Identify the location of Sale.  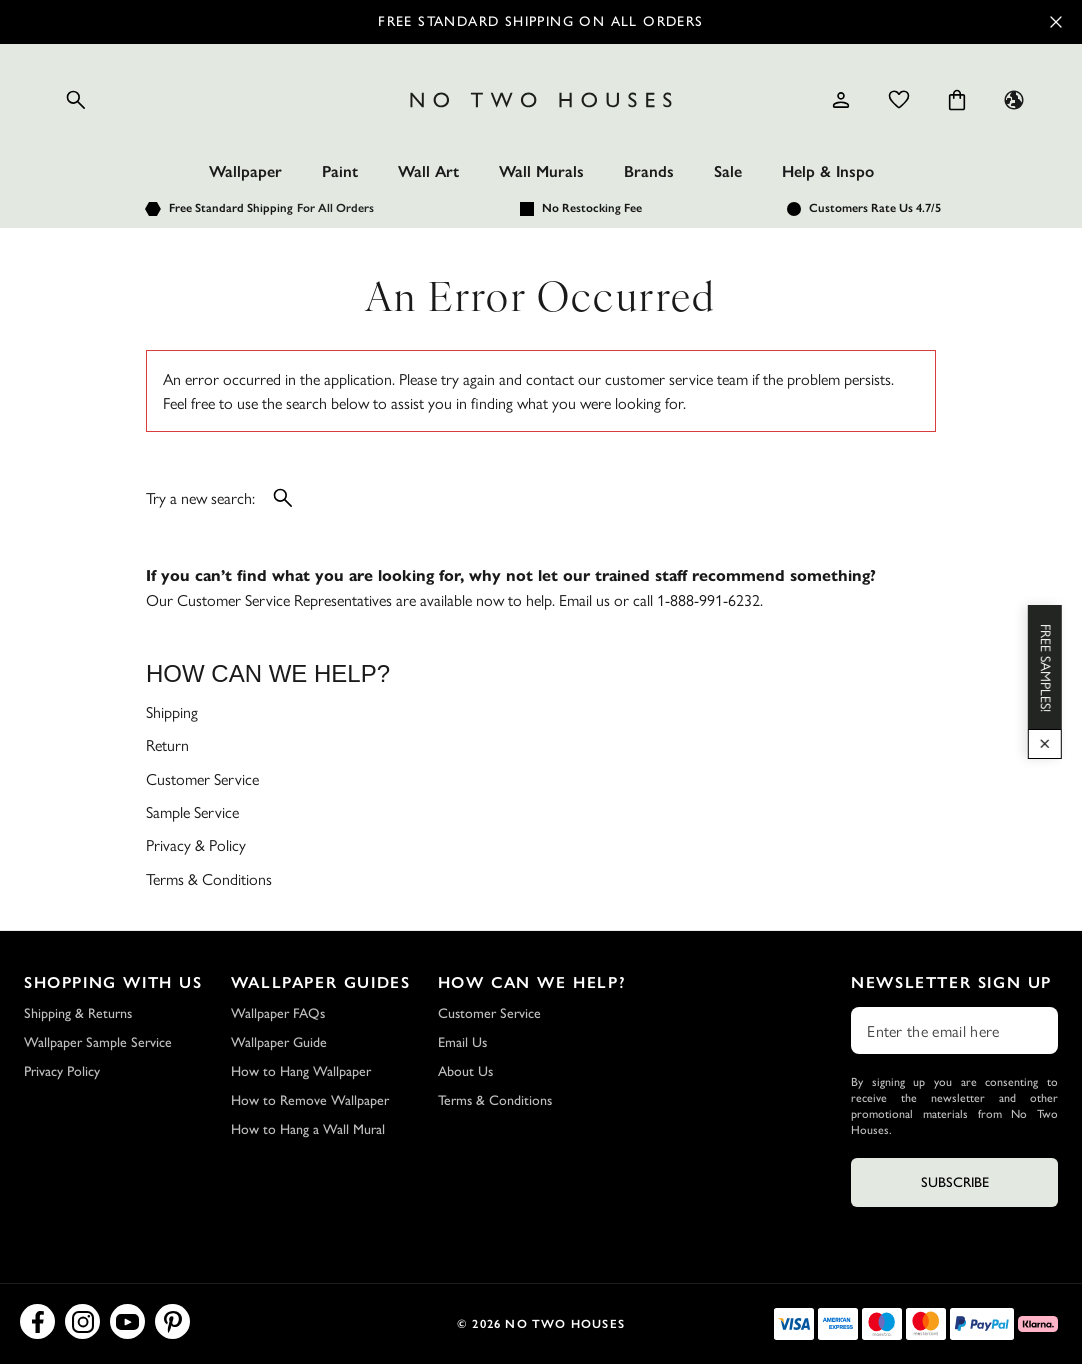
(728, 171).